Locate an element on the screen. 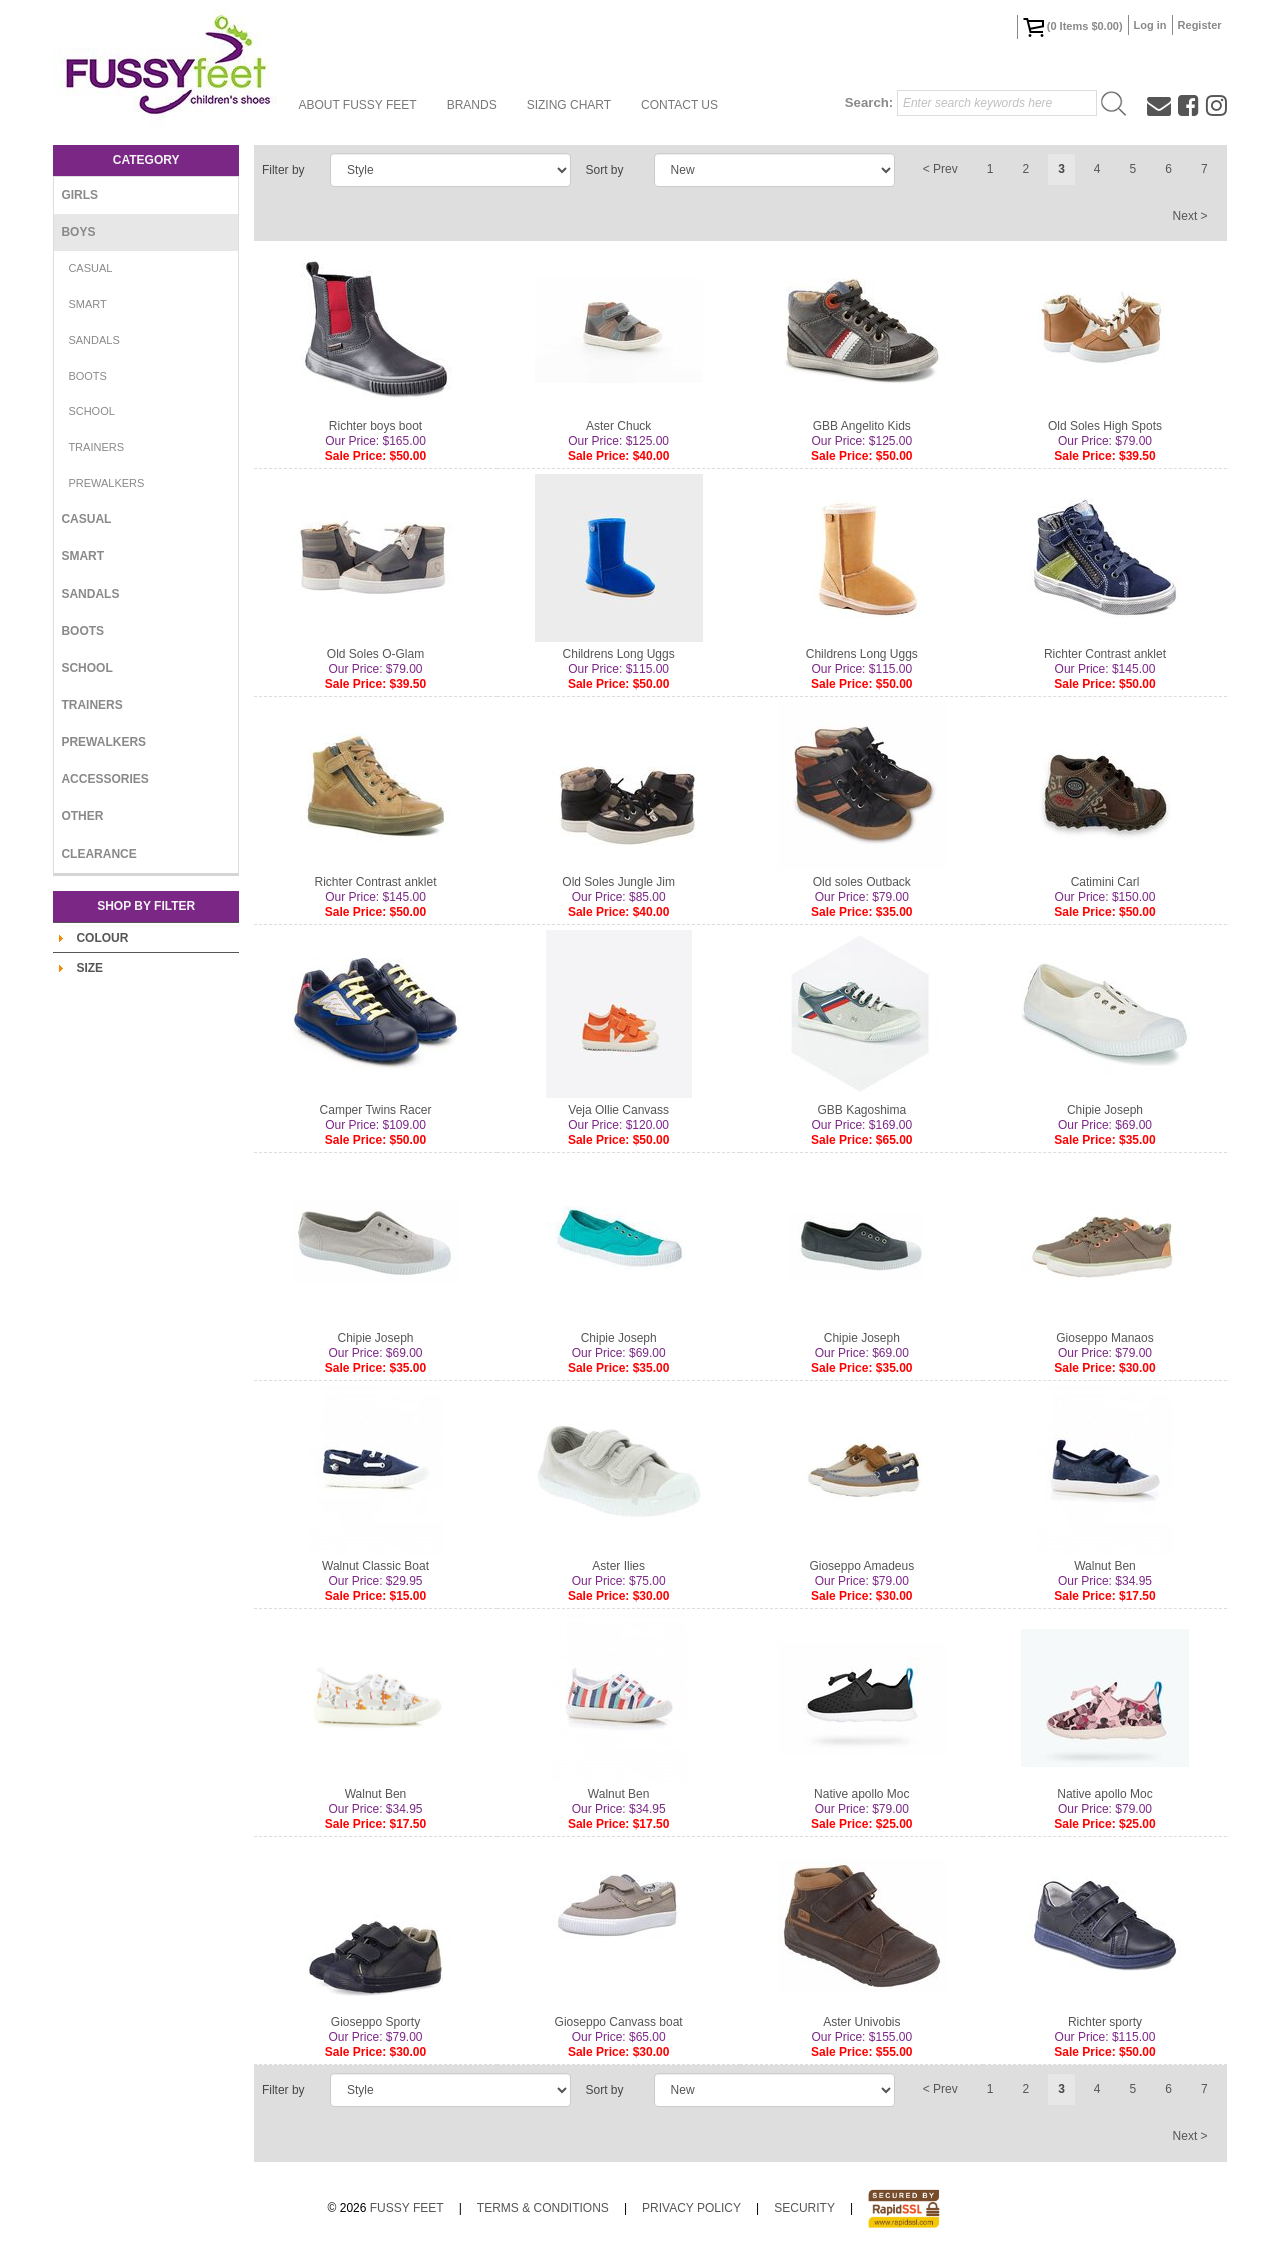 The height and width of the screenshot is (2256, 1280). Colour is located at coordinates (102, 938).